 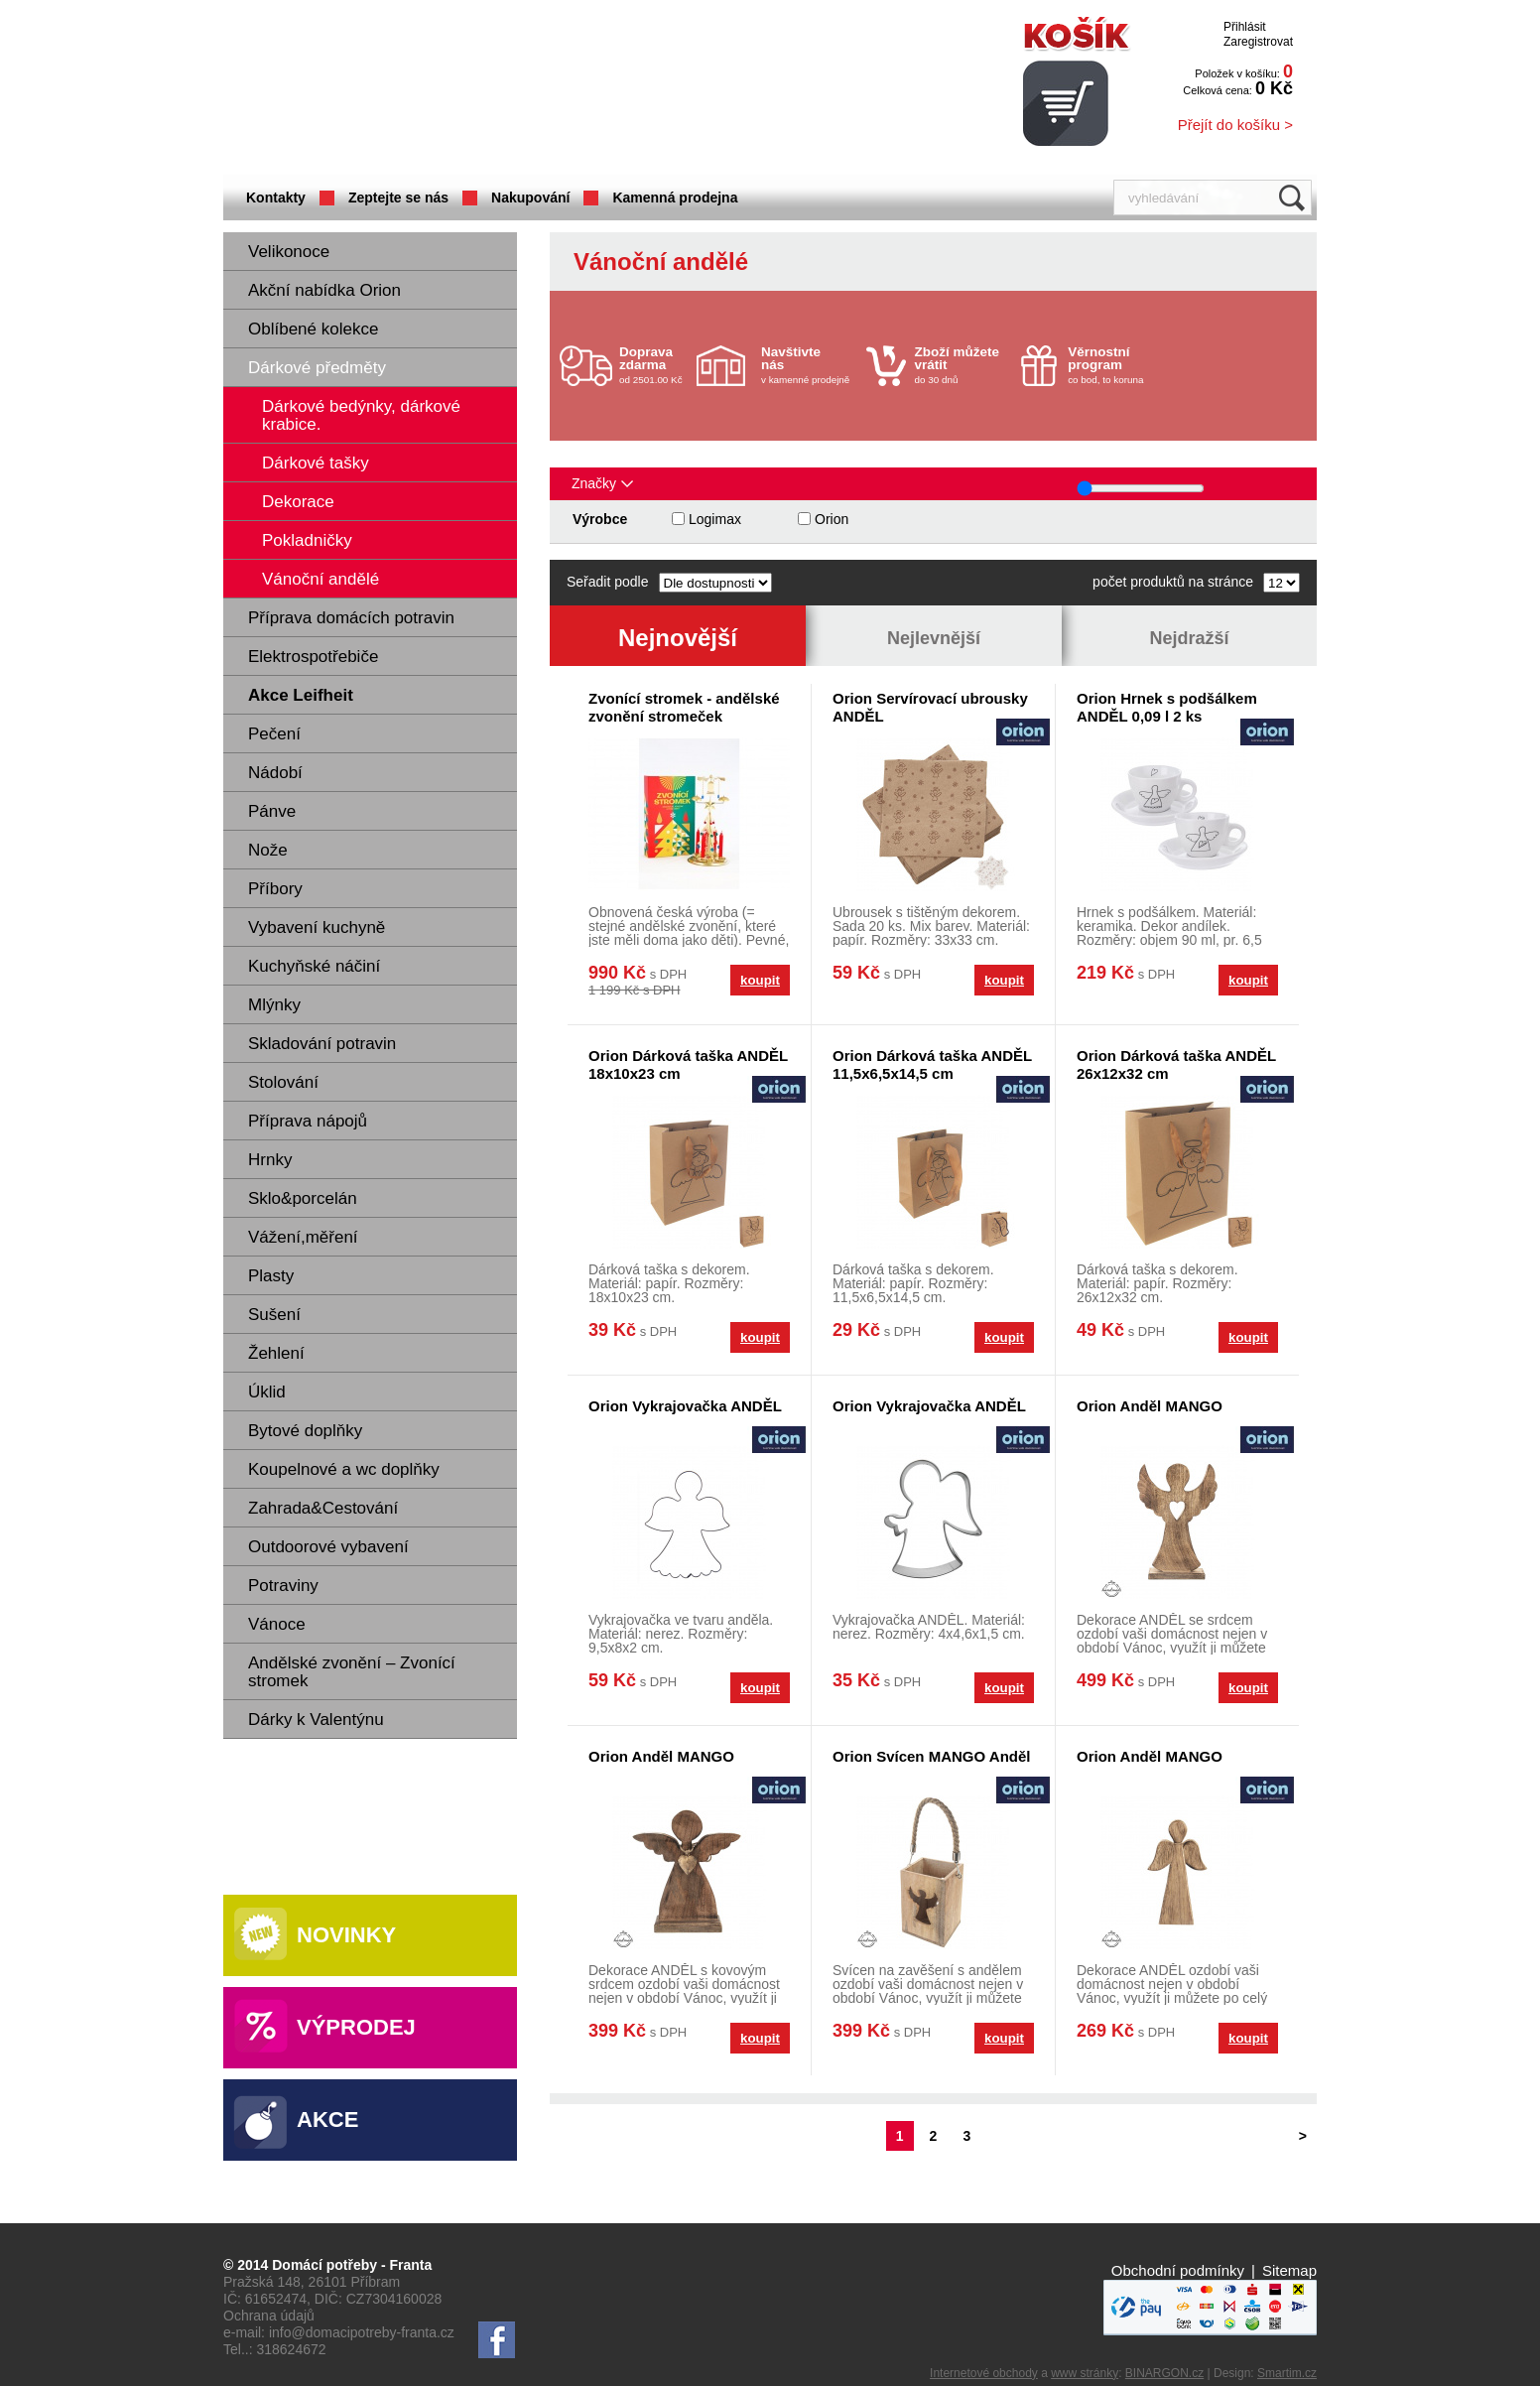 What do you see at coordinates (300, 695) in the screenshot?
I see `Akce Leifheit` at bounding box center [300, 695].